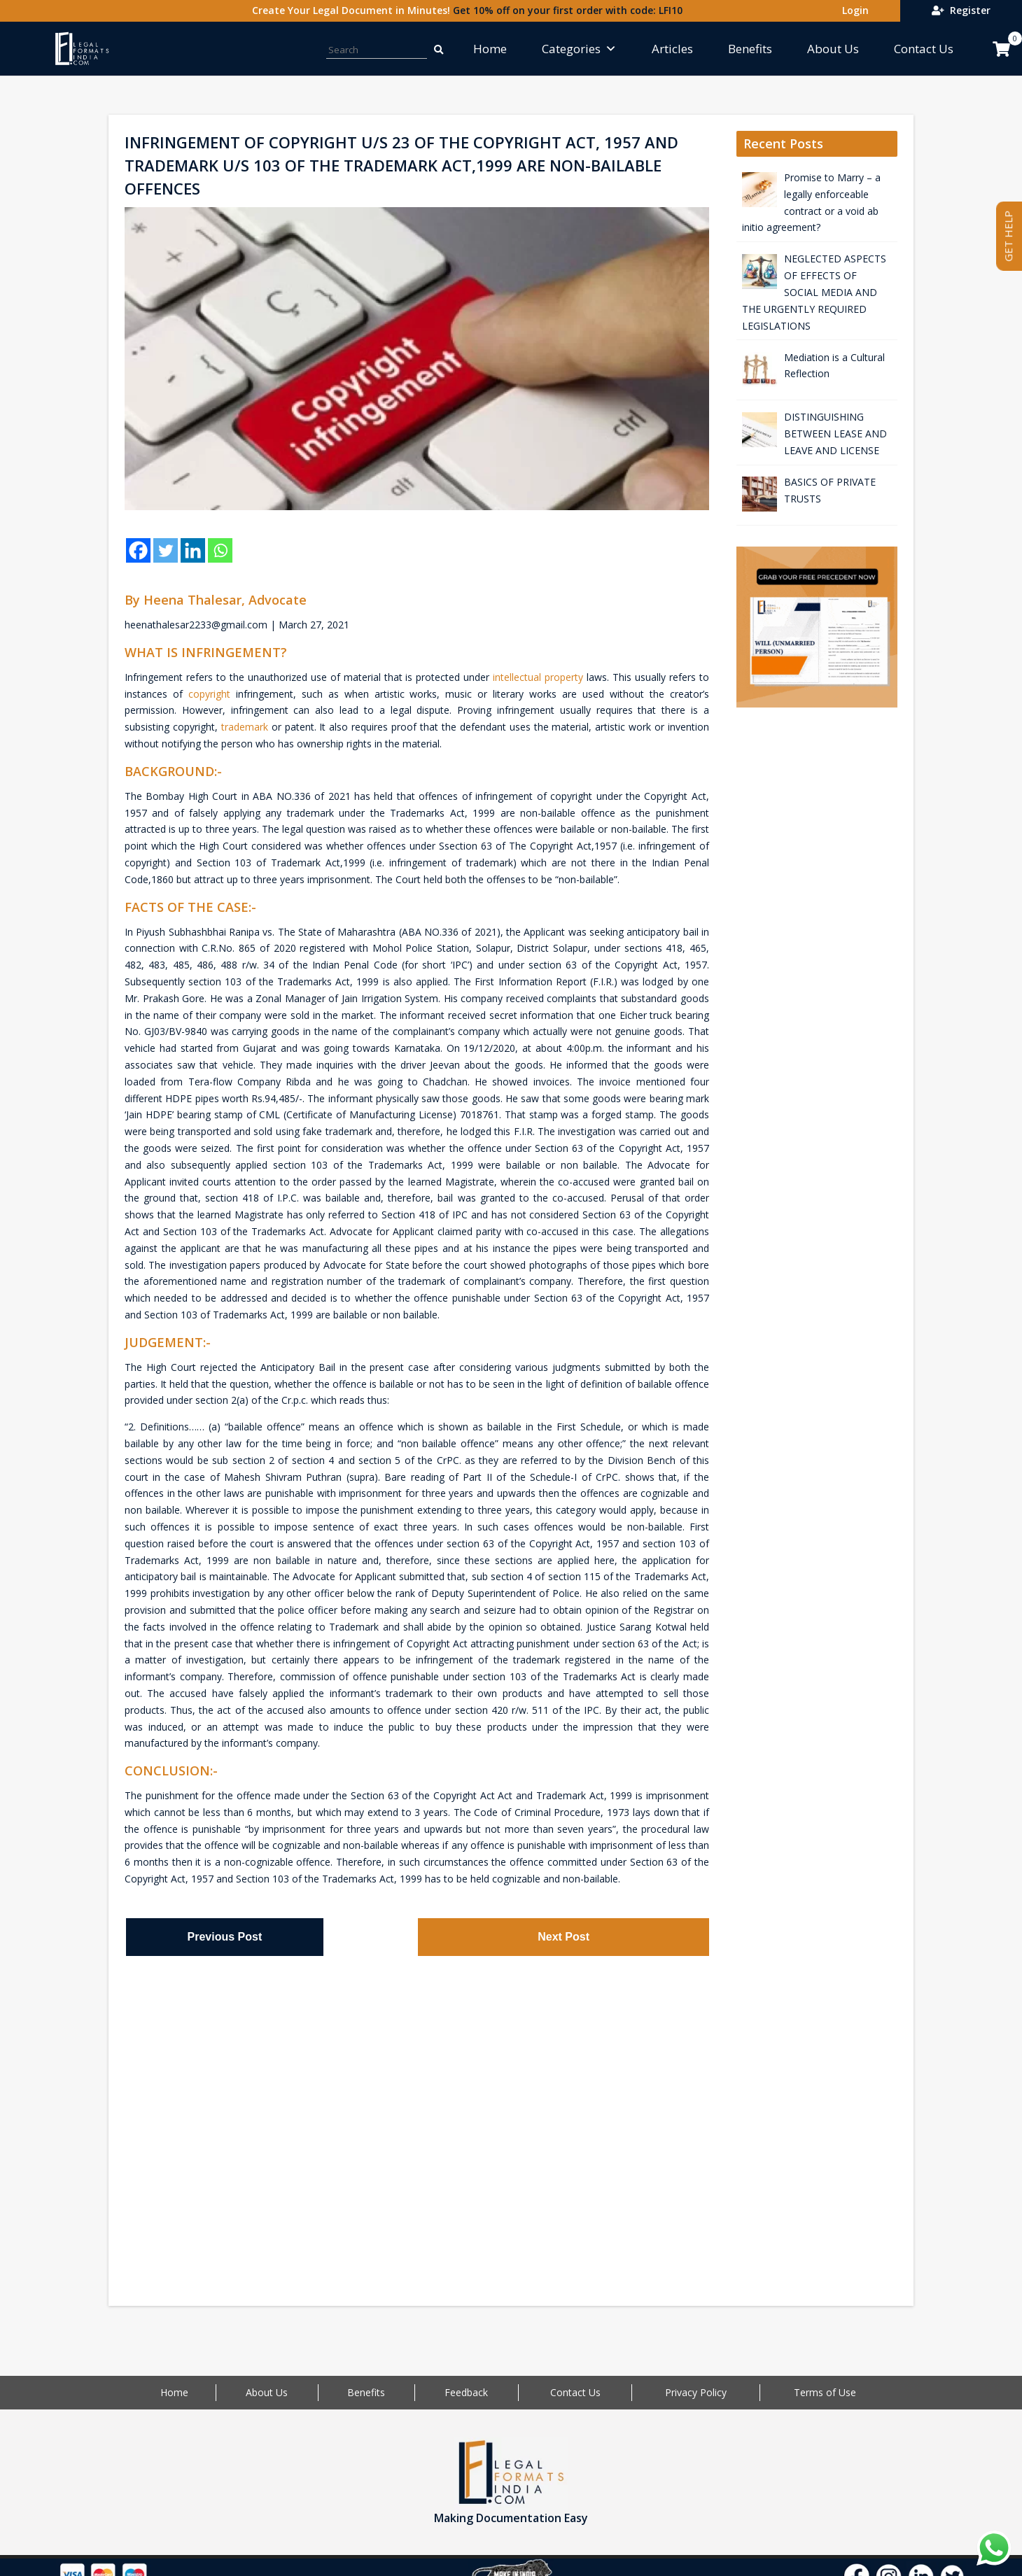 Image resolution: width=1022 pixels, height=2576 pixels. I want to click on [Whatsapp], so click(220, 550).